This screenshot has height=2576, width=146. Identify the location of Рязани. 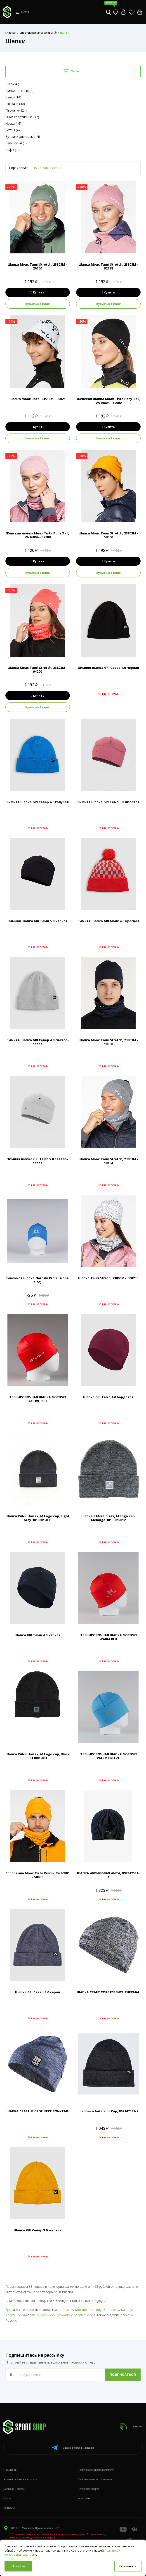
(67, 2309).